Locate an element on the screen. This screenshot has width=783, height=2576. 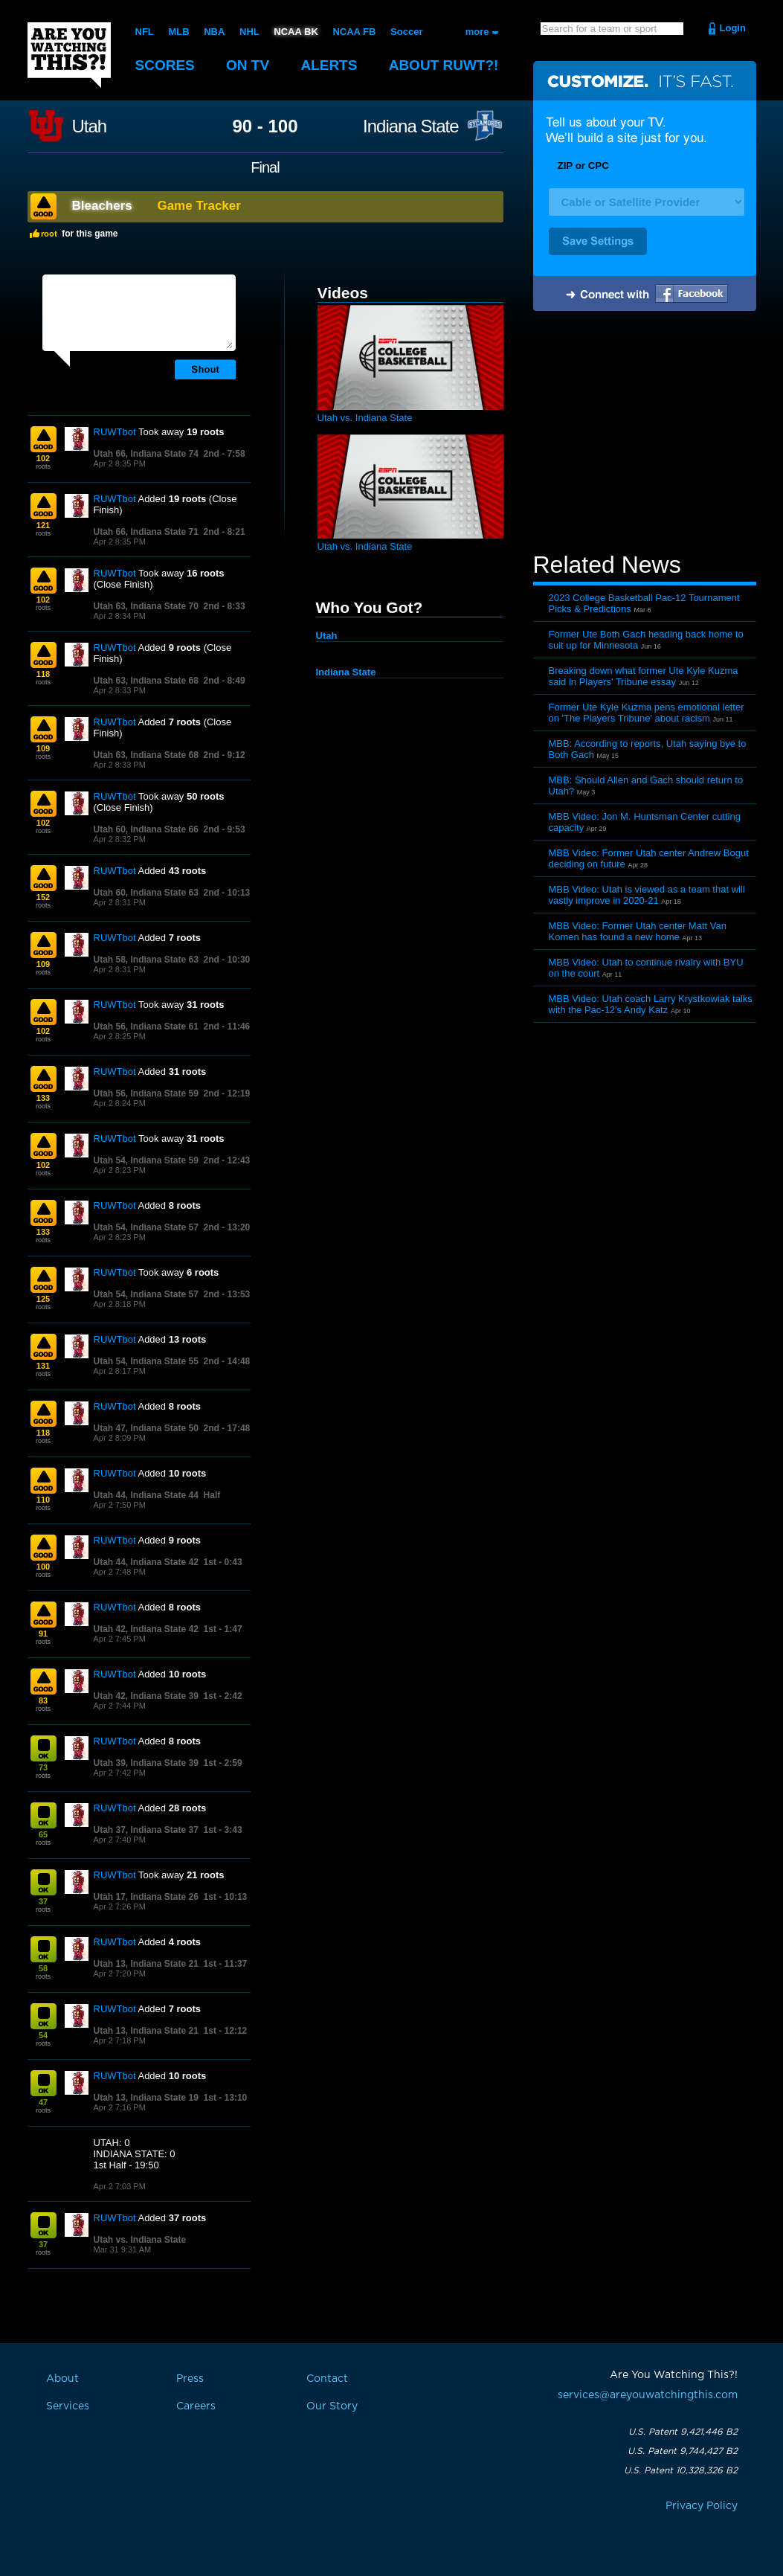
Utah 42, Indiana State 39 is located at coordinates (146, 1696).